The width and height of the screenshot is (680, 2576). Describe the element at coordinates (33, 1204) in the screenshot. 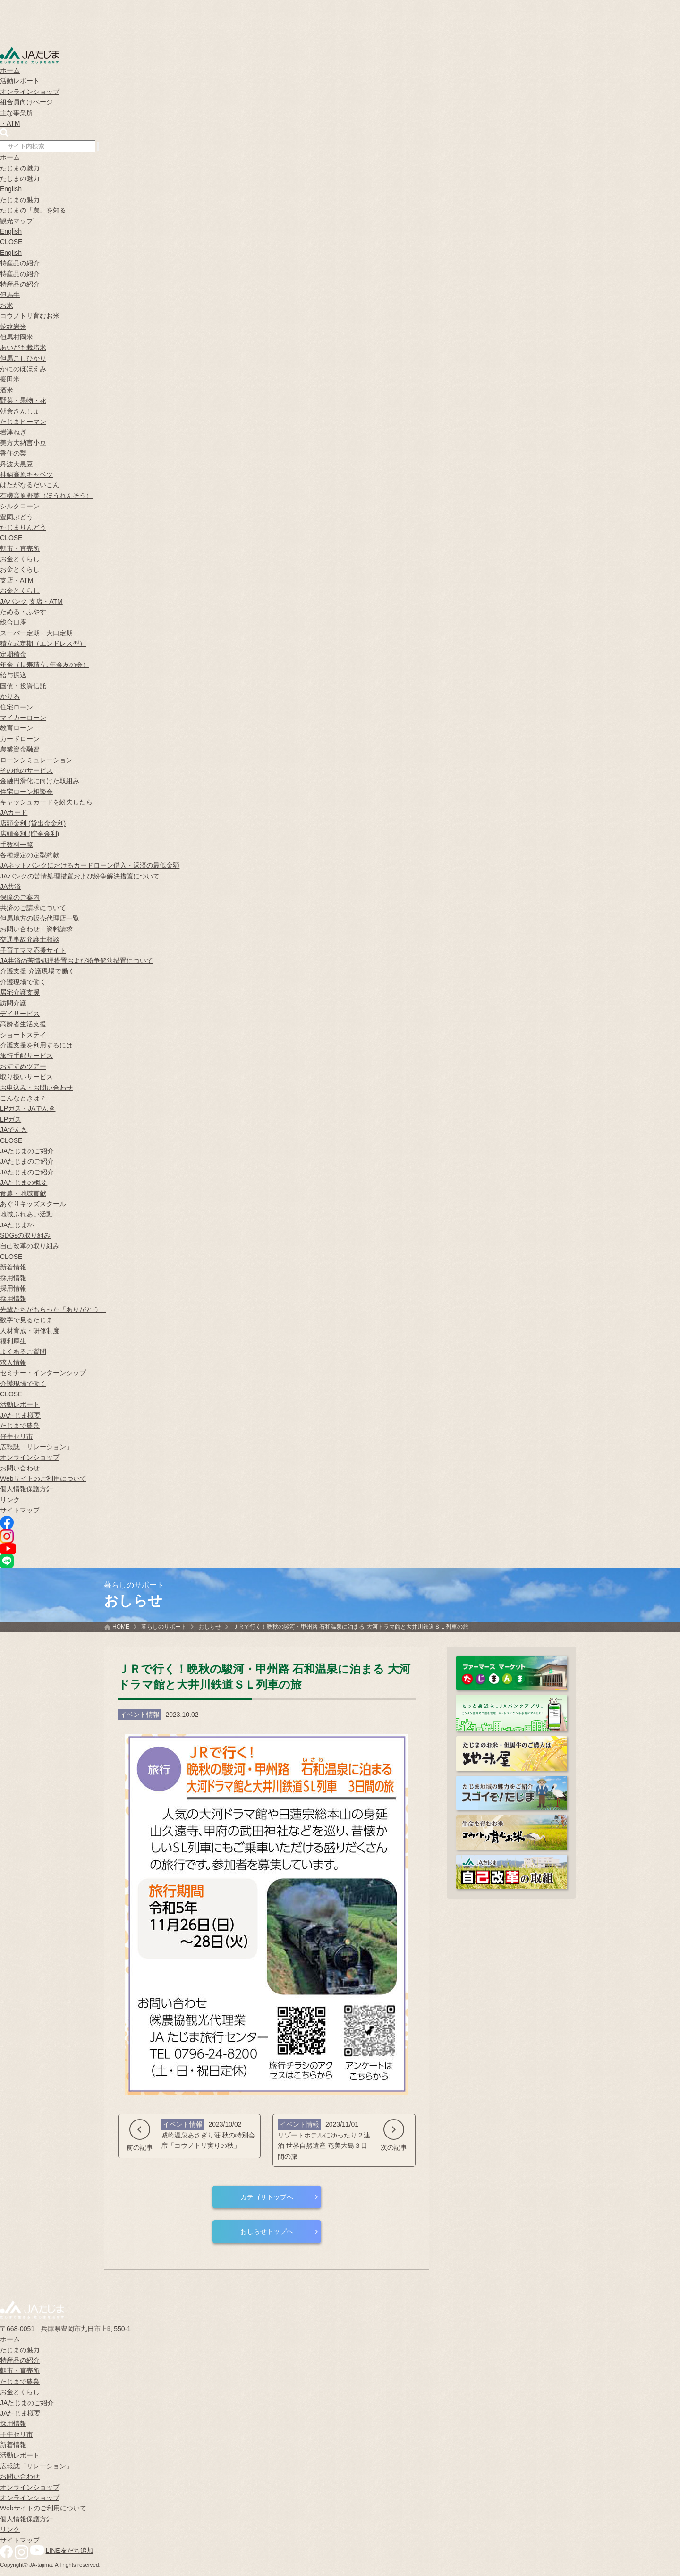

I see `あぐりキッズスクール` at that location.